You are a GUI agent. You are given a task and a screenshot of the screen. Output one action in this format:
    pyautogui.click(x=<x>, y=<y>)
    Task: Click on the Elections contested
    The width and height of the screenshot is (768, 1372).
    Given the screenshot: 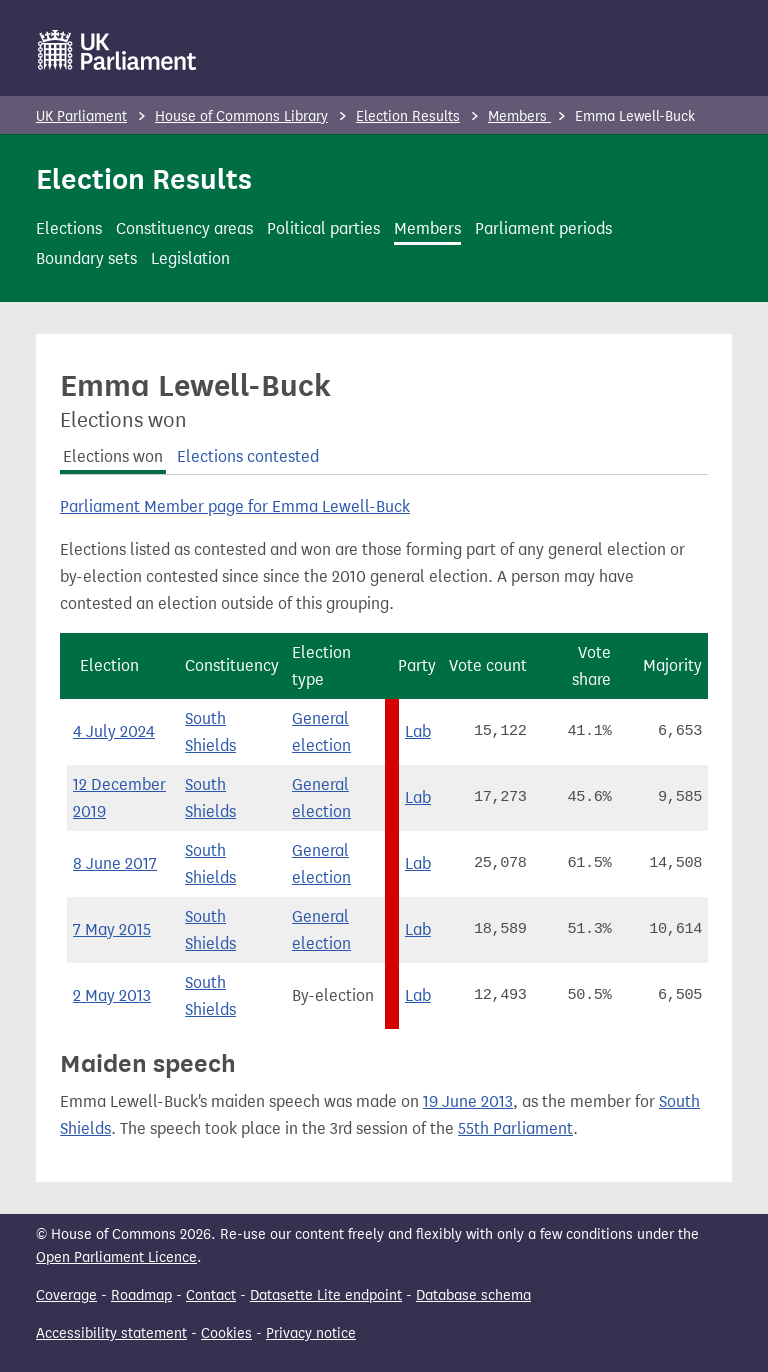 What is the action you would take?
    pyautogui.click(x=248, y=456)
    